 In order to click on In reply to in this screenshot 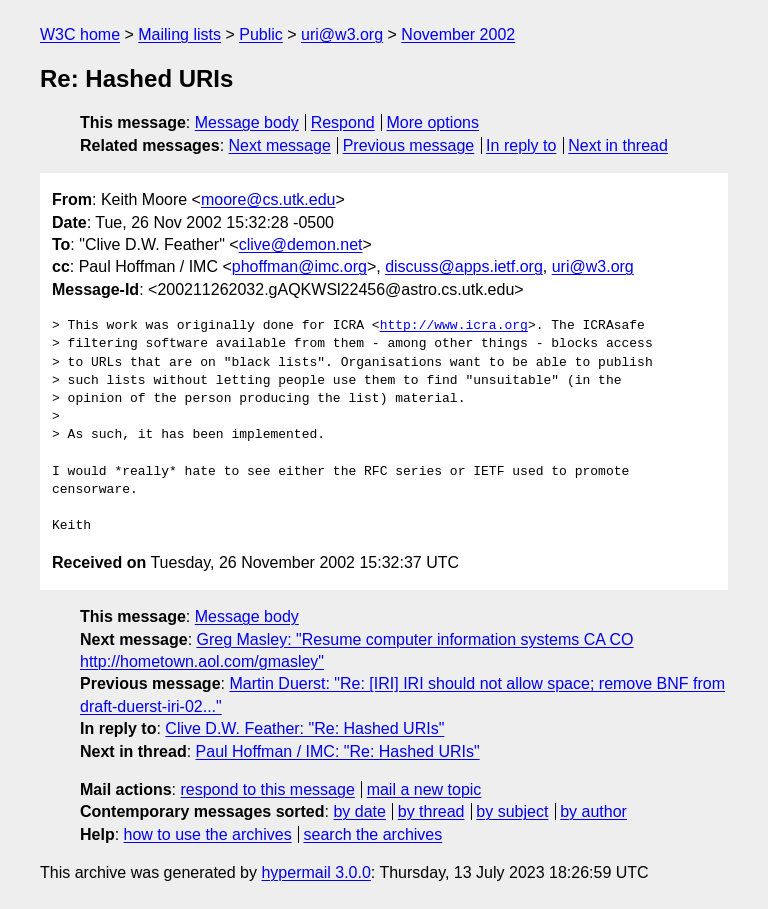, I will do `click(521, 145)`.